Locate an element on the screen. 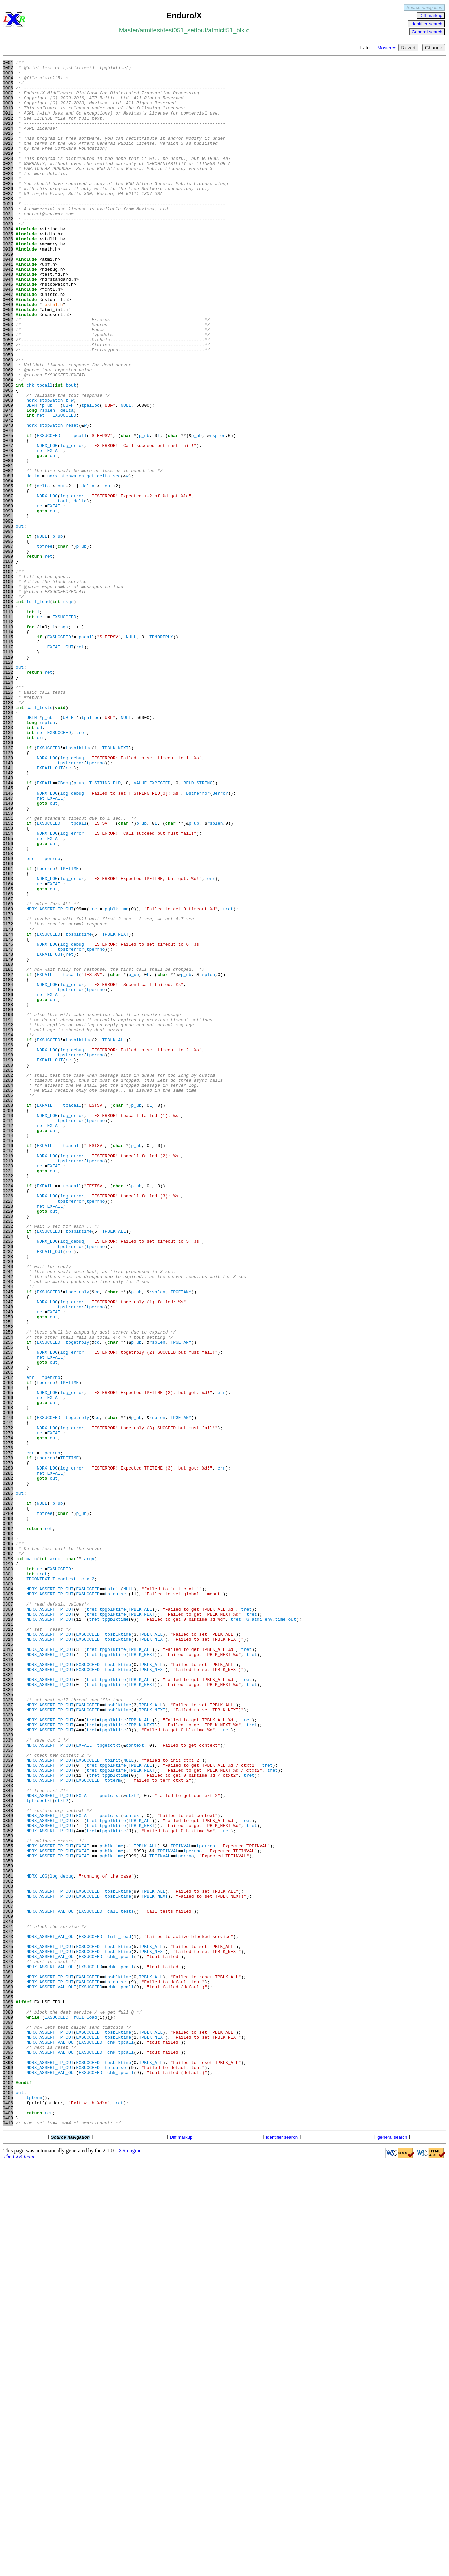  0247 is located at coordinates (8, 1550).